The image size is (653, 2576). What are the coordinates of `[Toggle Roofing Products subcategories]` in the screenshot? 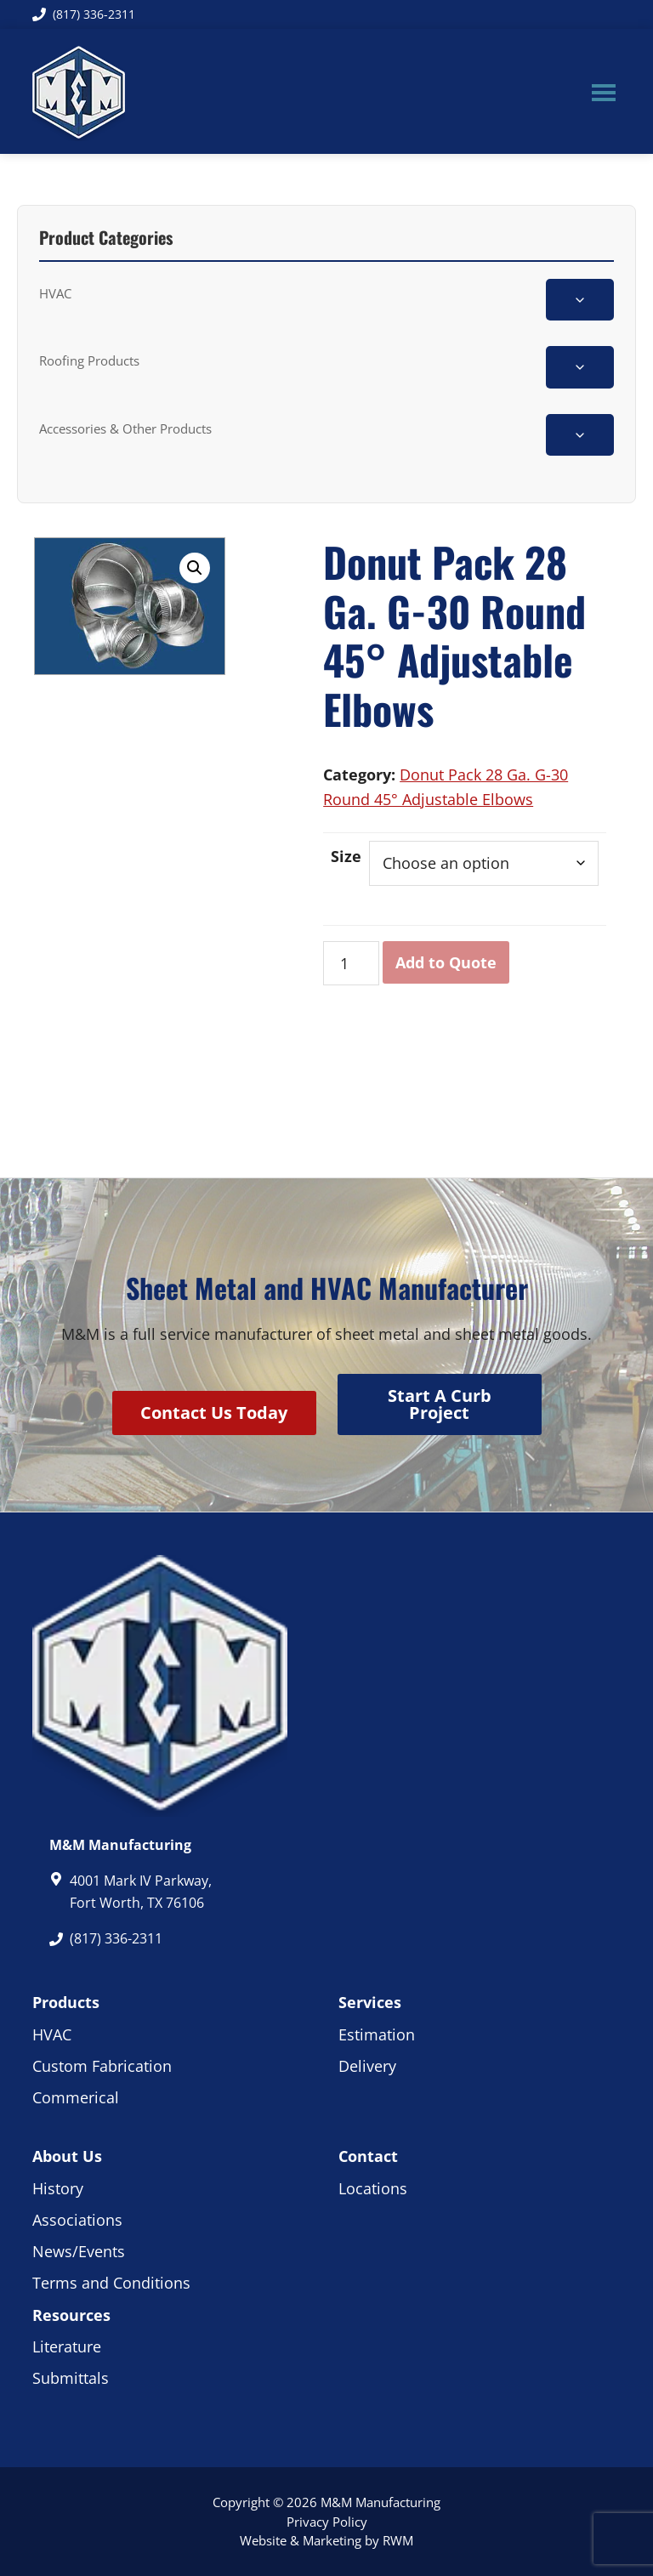 It's located at (580, 367).